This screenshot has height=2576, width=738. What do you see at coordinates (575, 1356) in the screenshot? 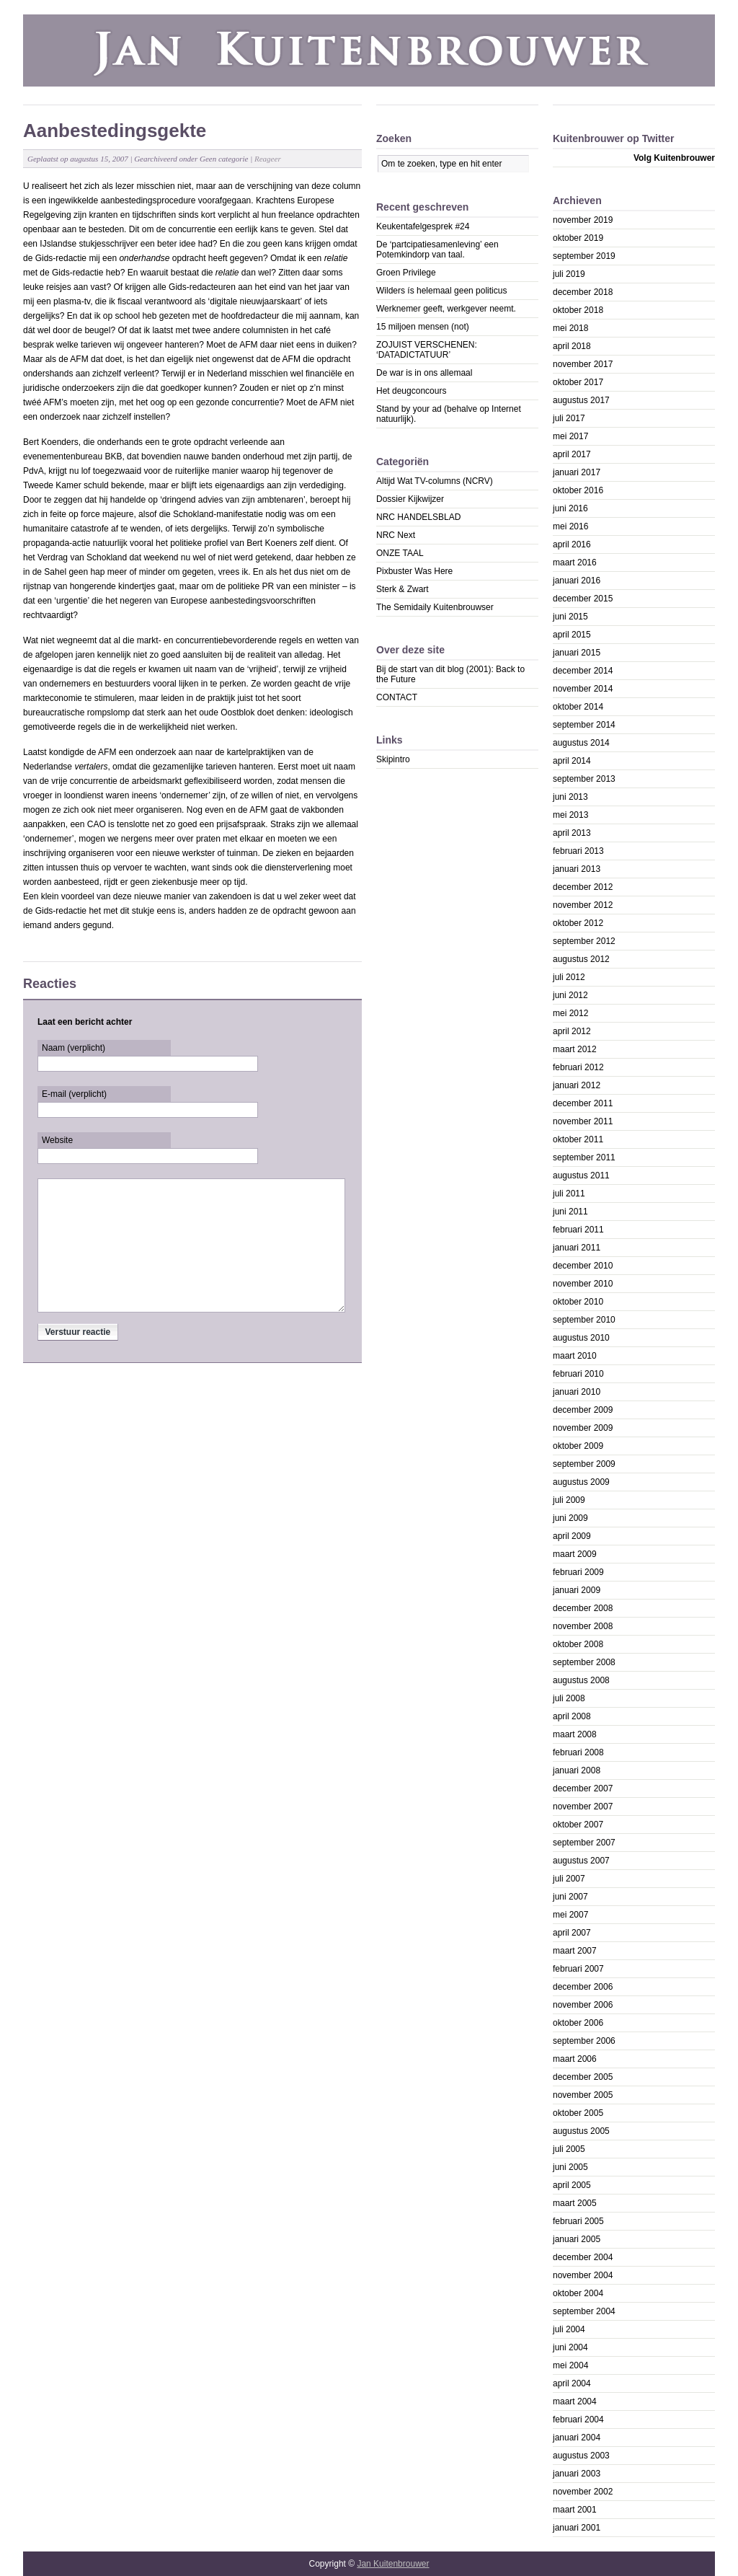
I see `maart 2010` at bounding box center [575, 1356].